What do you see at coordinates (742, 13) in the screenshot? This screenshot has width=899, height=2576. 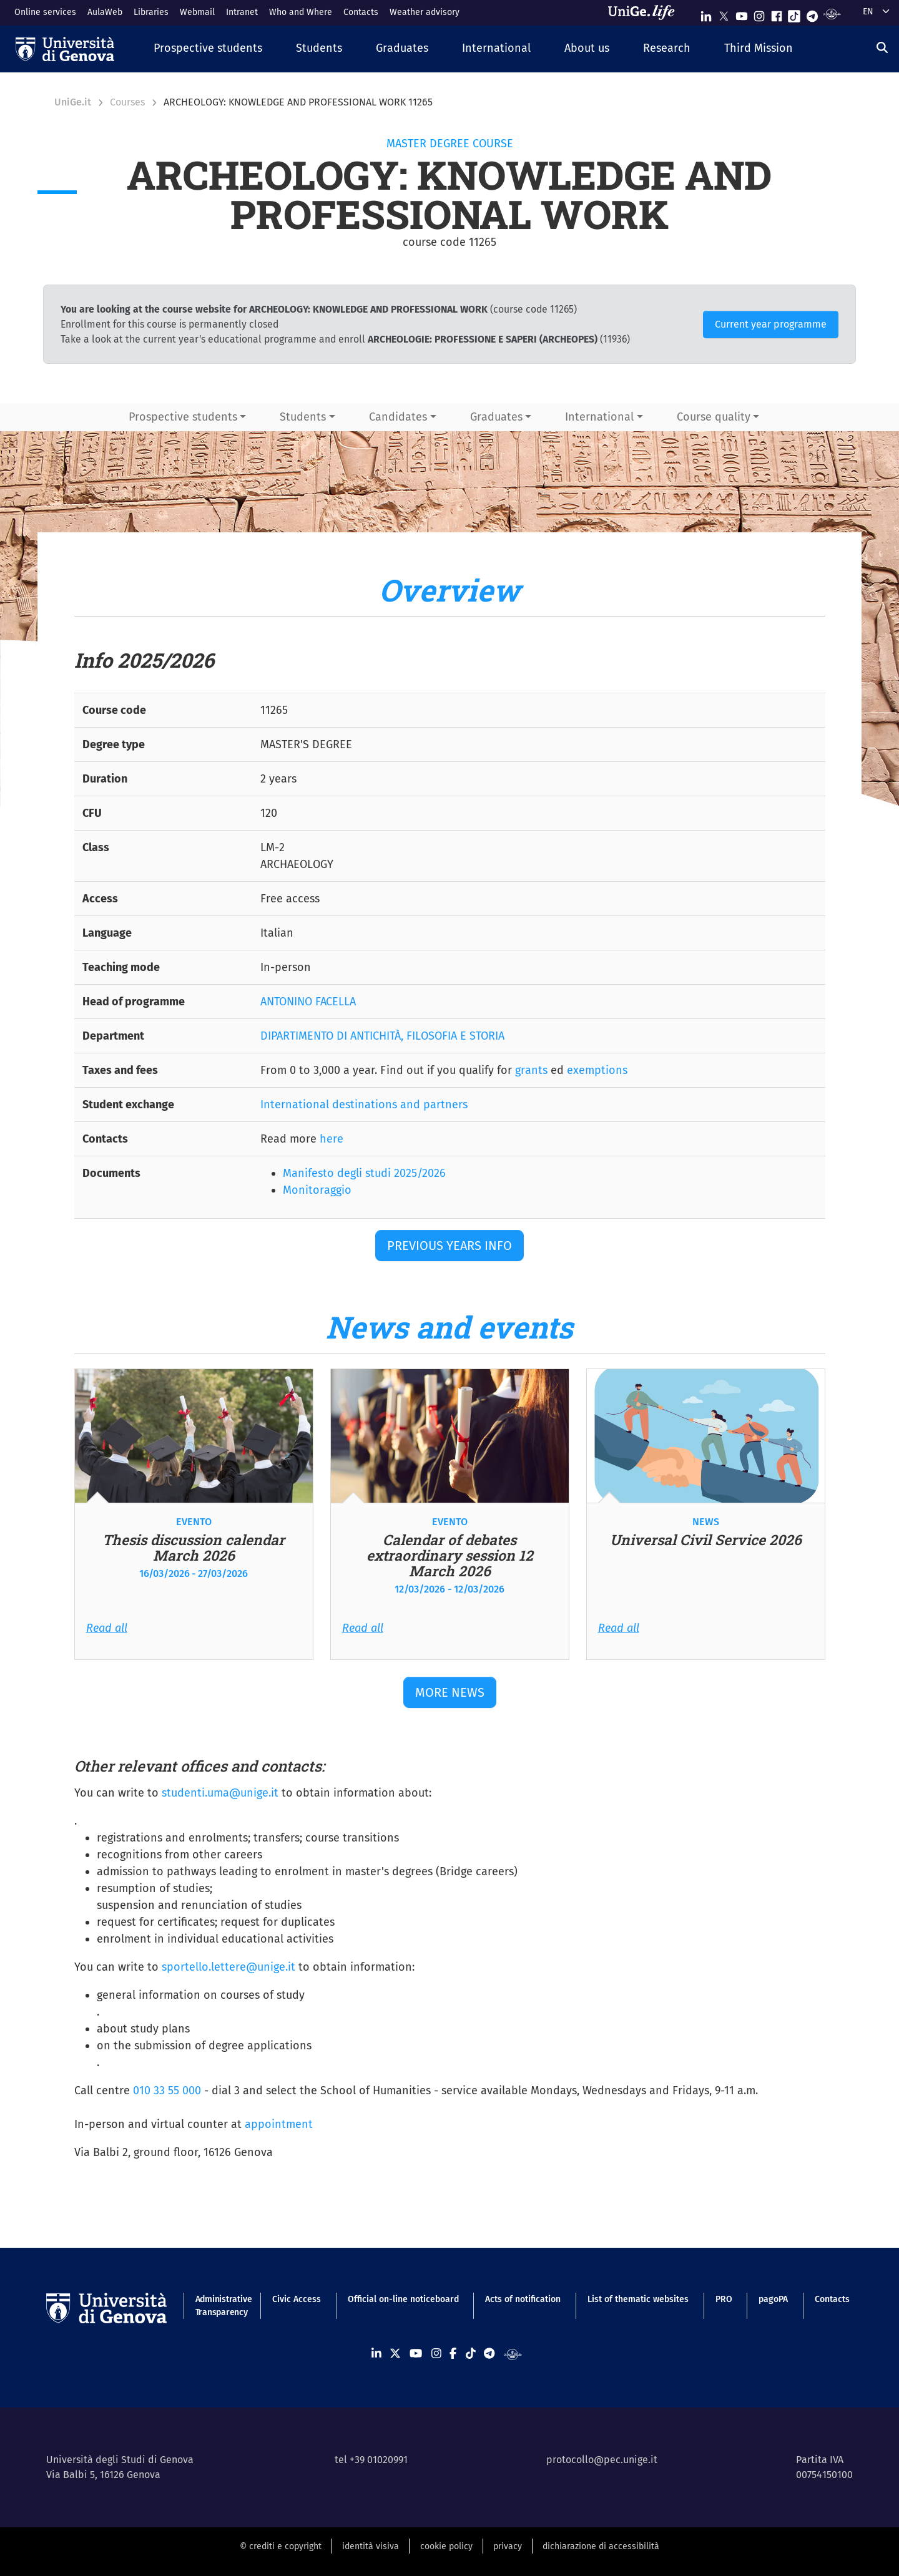 I see `[Seguici su Youtube]` at bounding box center [742, 13].